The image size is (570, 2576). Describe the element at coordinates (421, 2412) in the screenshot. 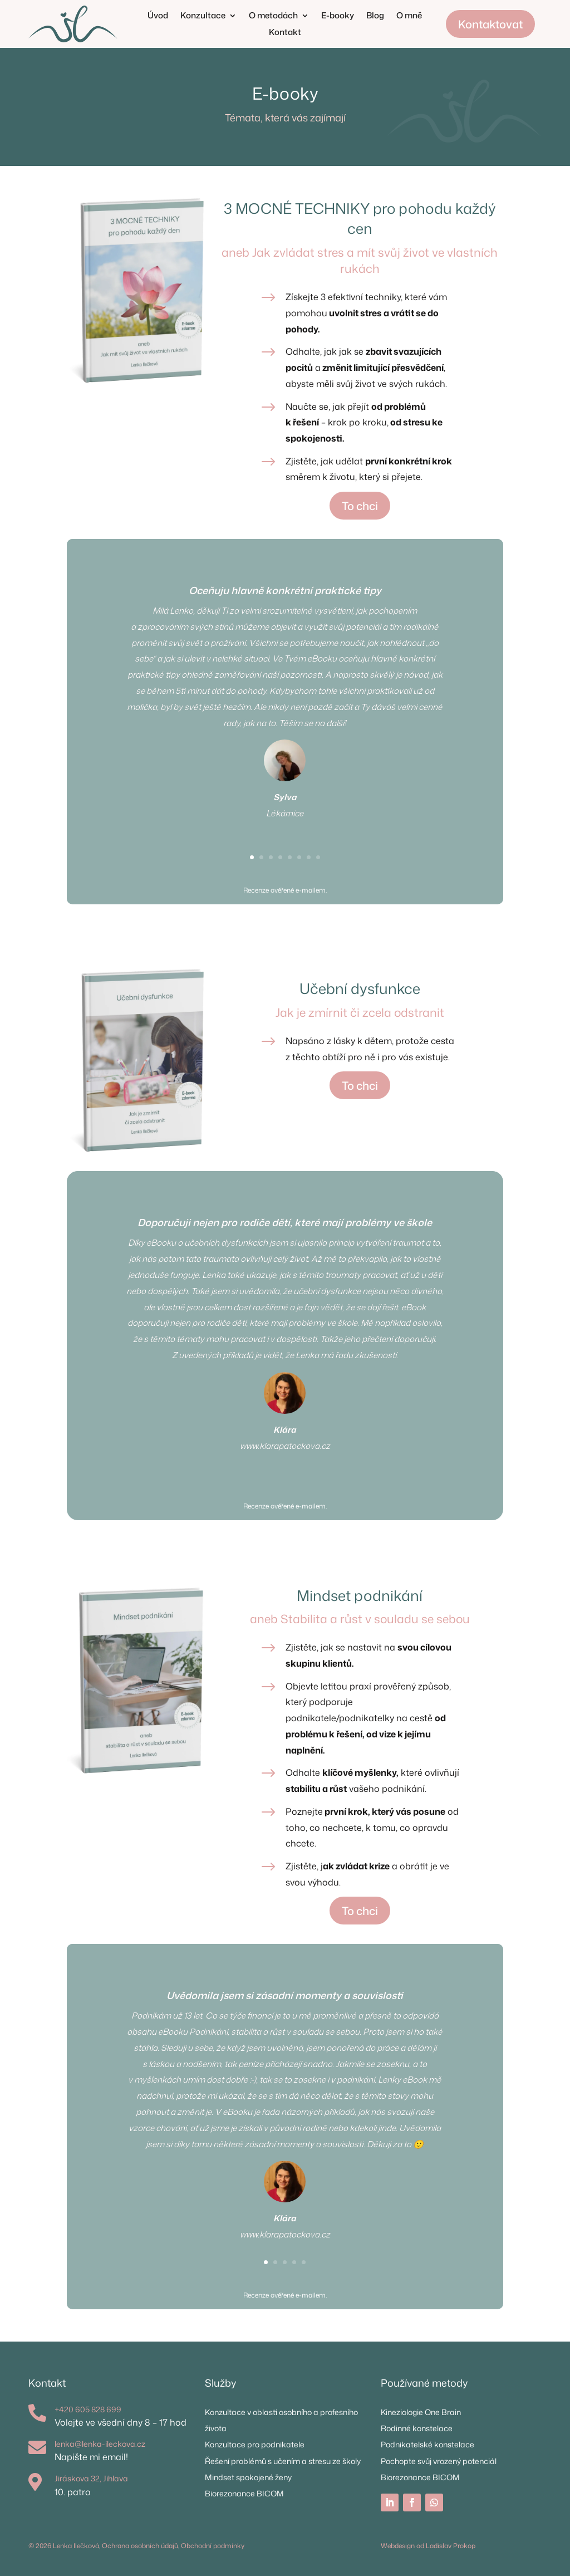

I see `Kineziologie One Brain` at that location.